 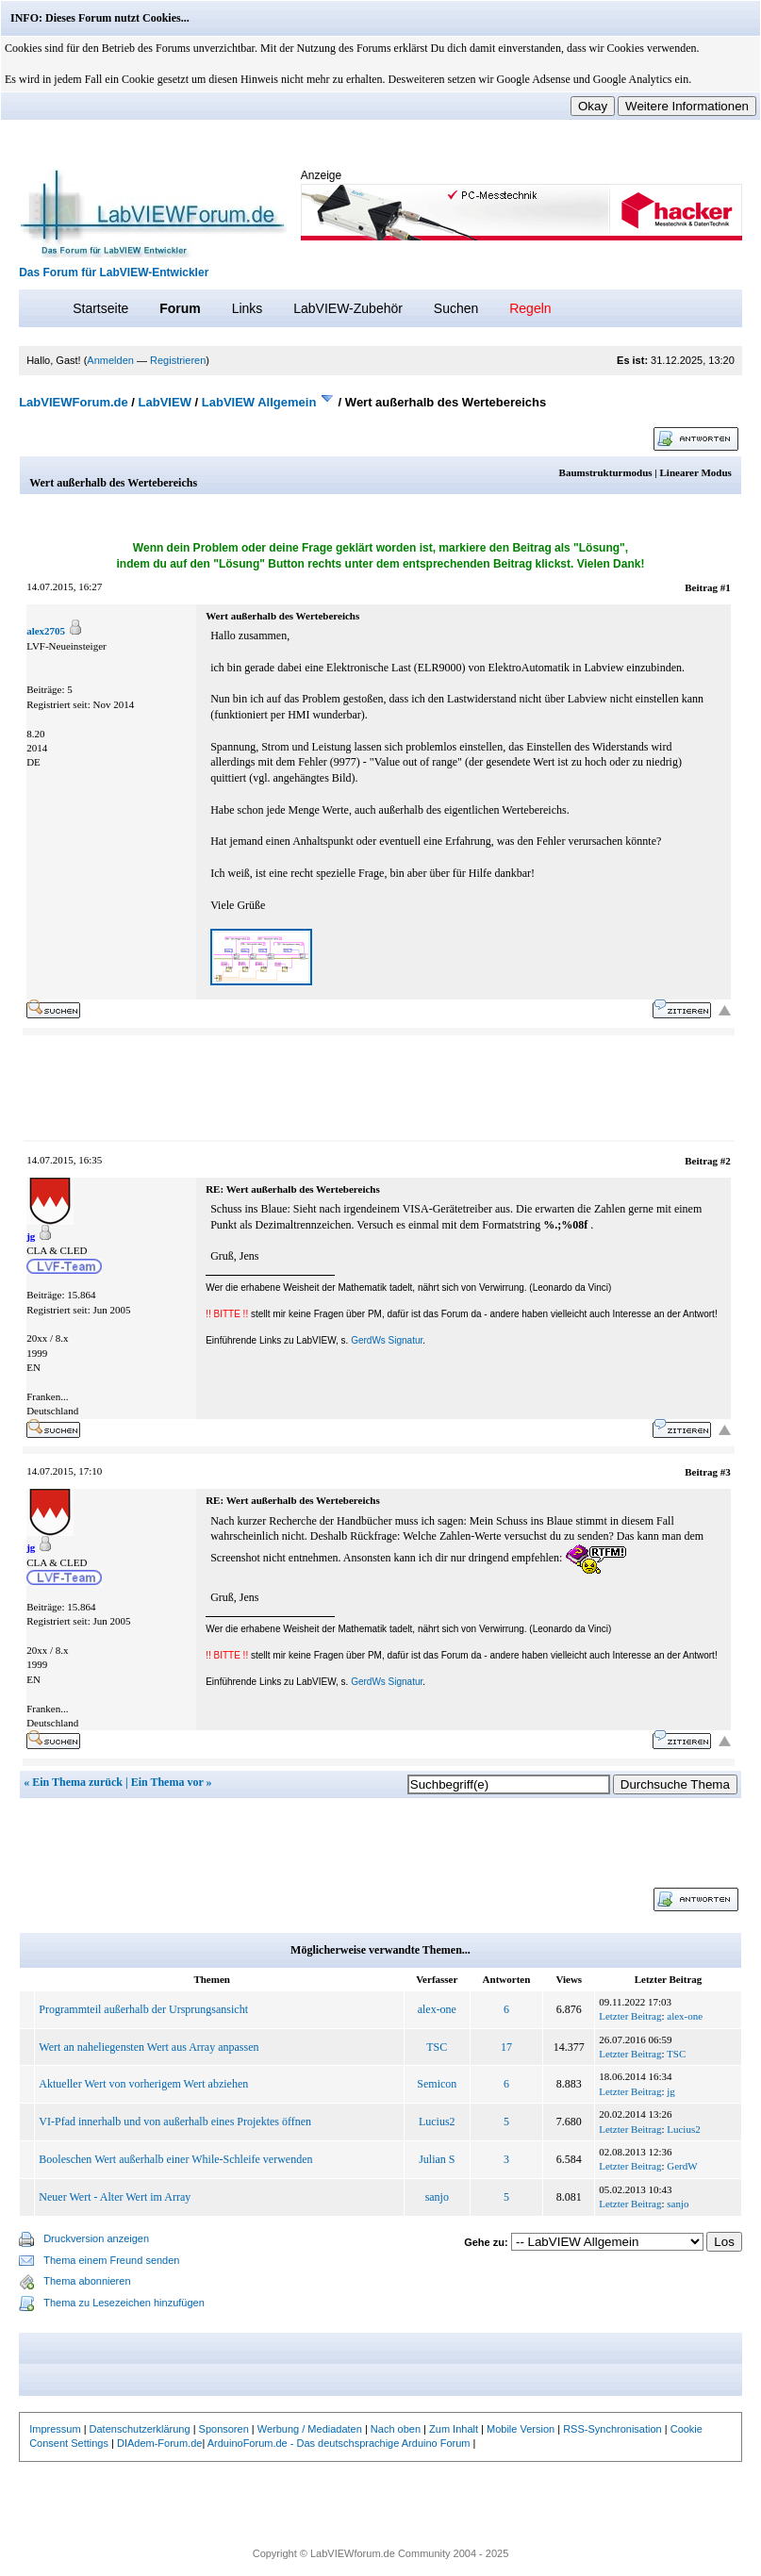 I want to click on Baumstrukturmodus, so click(x=606, y=472).